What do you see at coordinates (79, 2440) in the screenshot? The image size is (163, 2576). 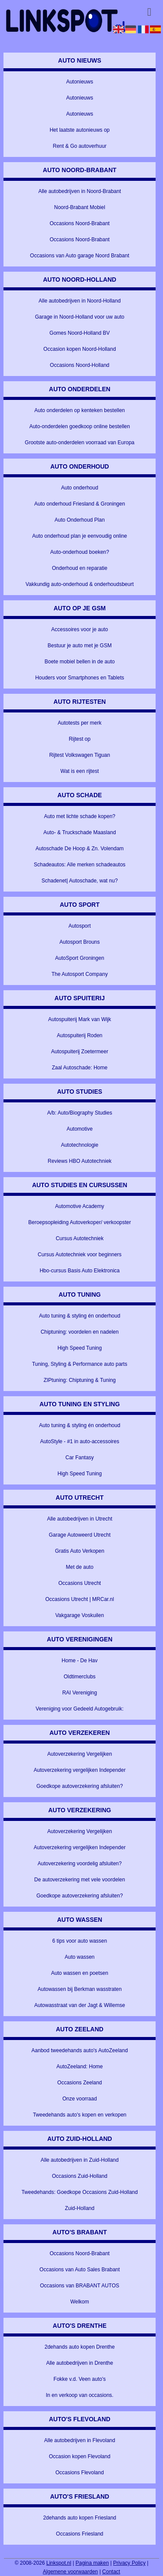 I see `Alle autobedrijven in Flevoland` at bounding box center [79, 2440].